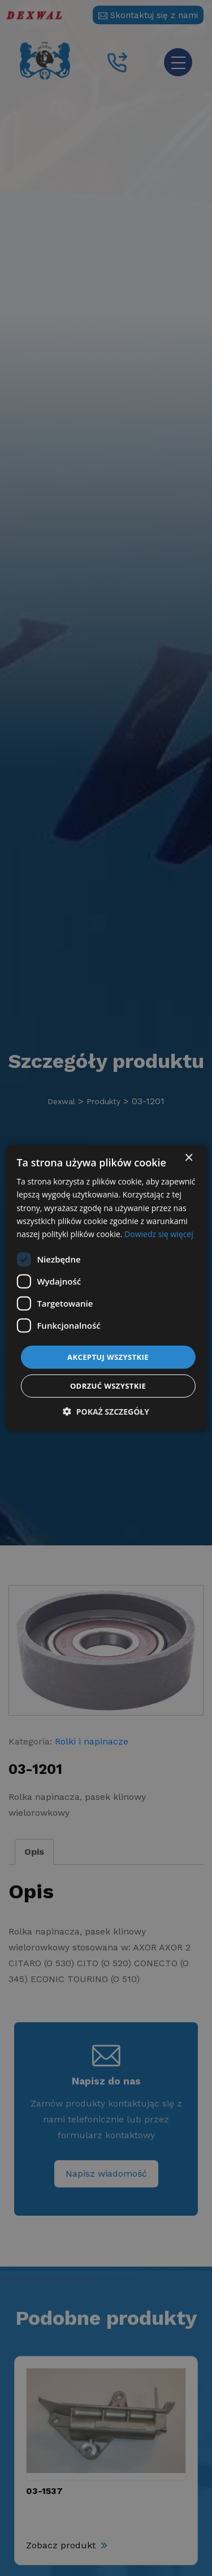  Describe the element at coordinates (106, 1288) in the screenshot. I see `[dialog]` at that location.